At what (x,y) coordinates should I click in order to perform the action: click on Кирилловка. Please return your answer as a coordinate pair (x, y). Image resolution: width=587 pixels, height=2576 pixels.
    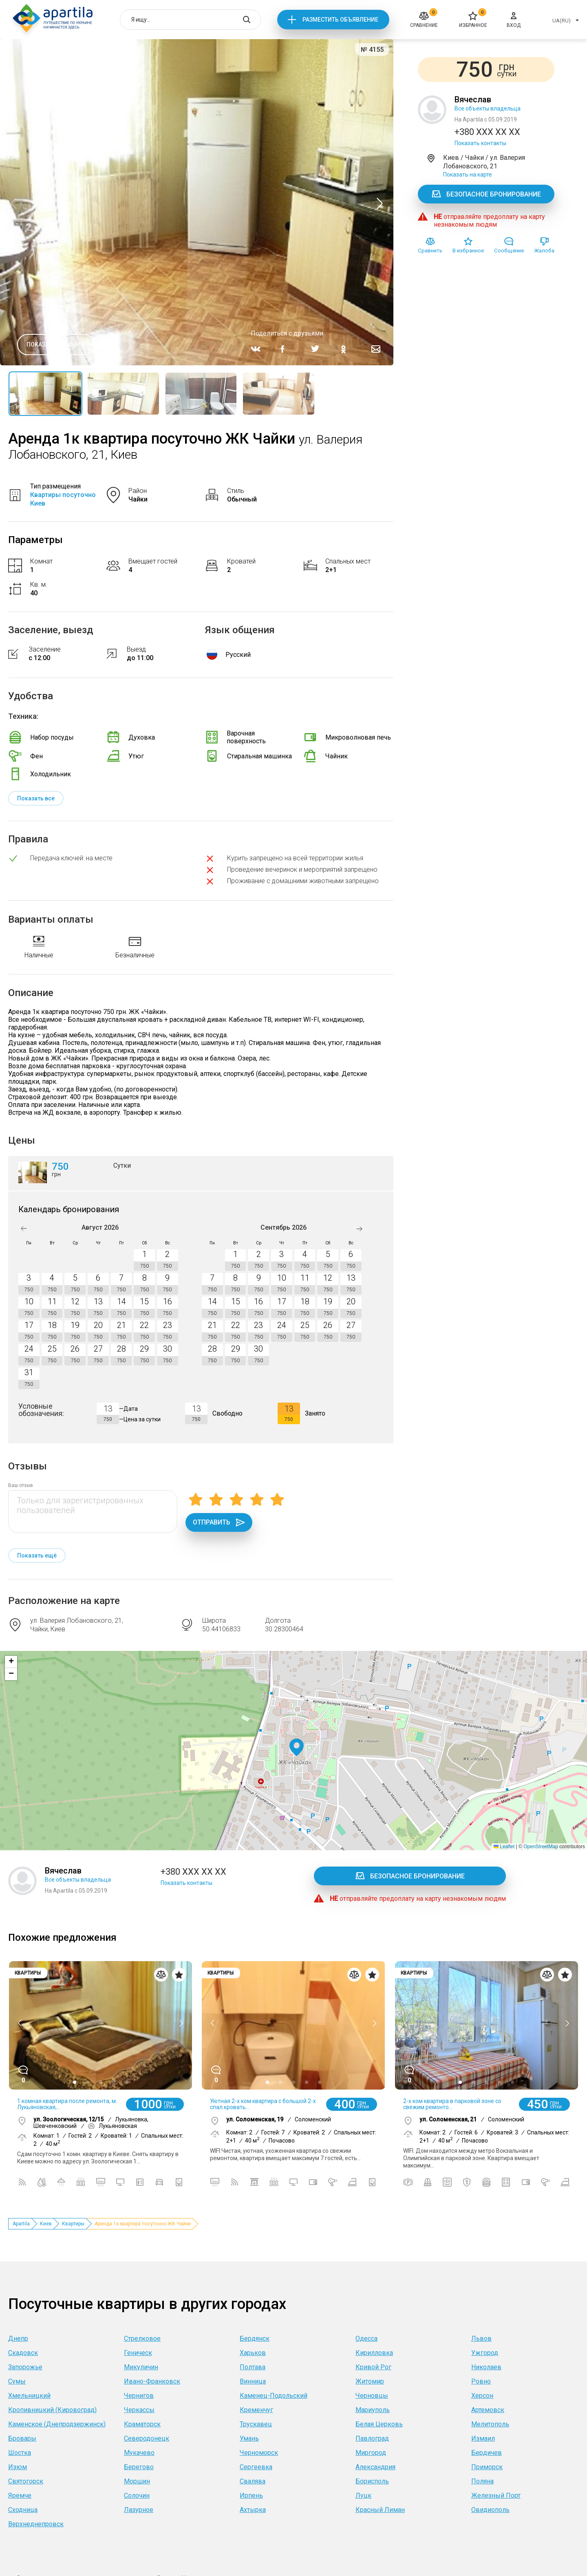
    Looking at the image, I should click on (374, 2353).